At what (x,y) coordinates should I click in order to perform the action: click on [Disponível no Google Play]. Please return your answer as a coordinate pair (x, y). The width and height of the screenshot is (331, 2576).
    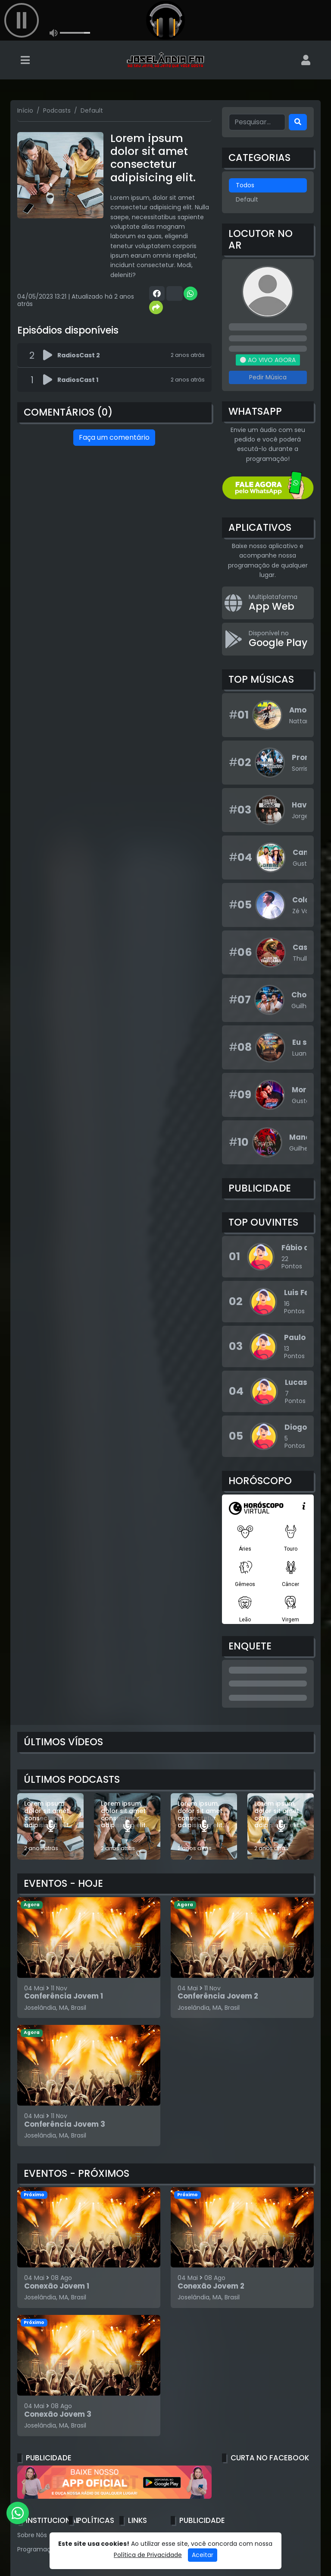
    Looking at the image, I should click on (268, 639).